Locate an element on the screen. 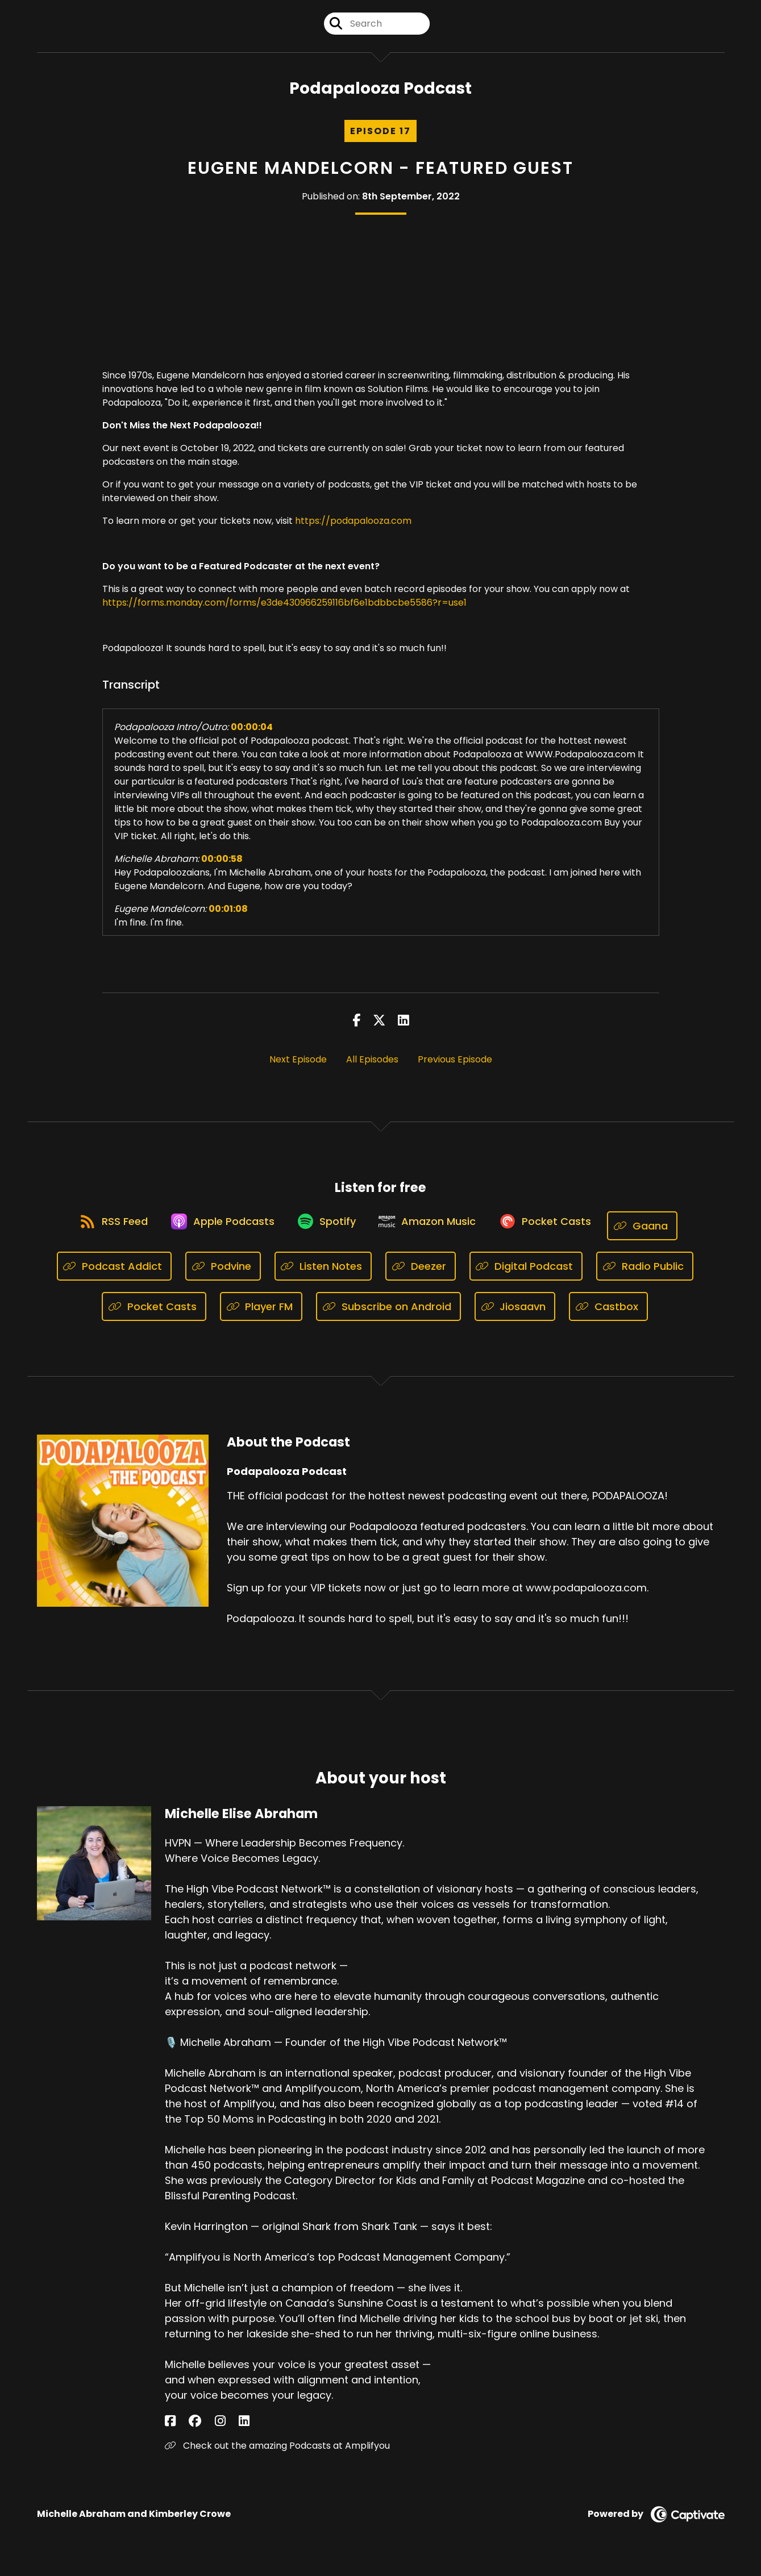 This screenshot has height=2576, width=761. [Listen on Apple Podcasts] is located at coordinates (213, 1235).